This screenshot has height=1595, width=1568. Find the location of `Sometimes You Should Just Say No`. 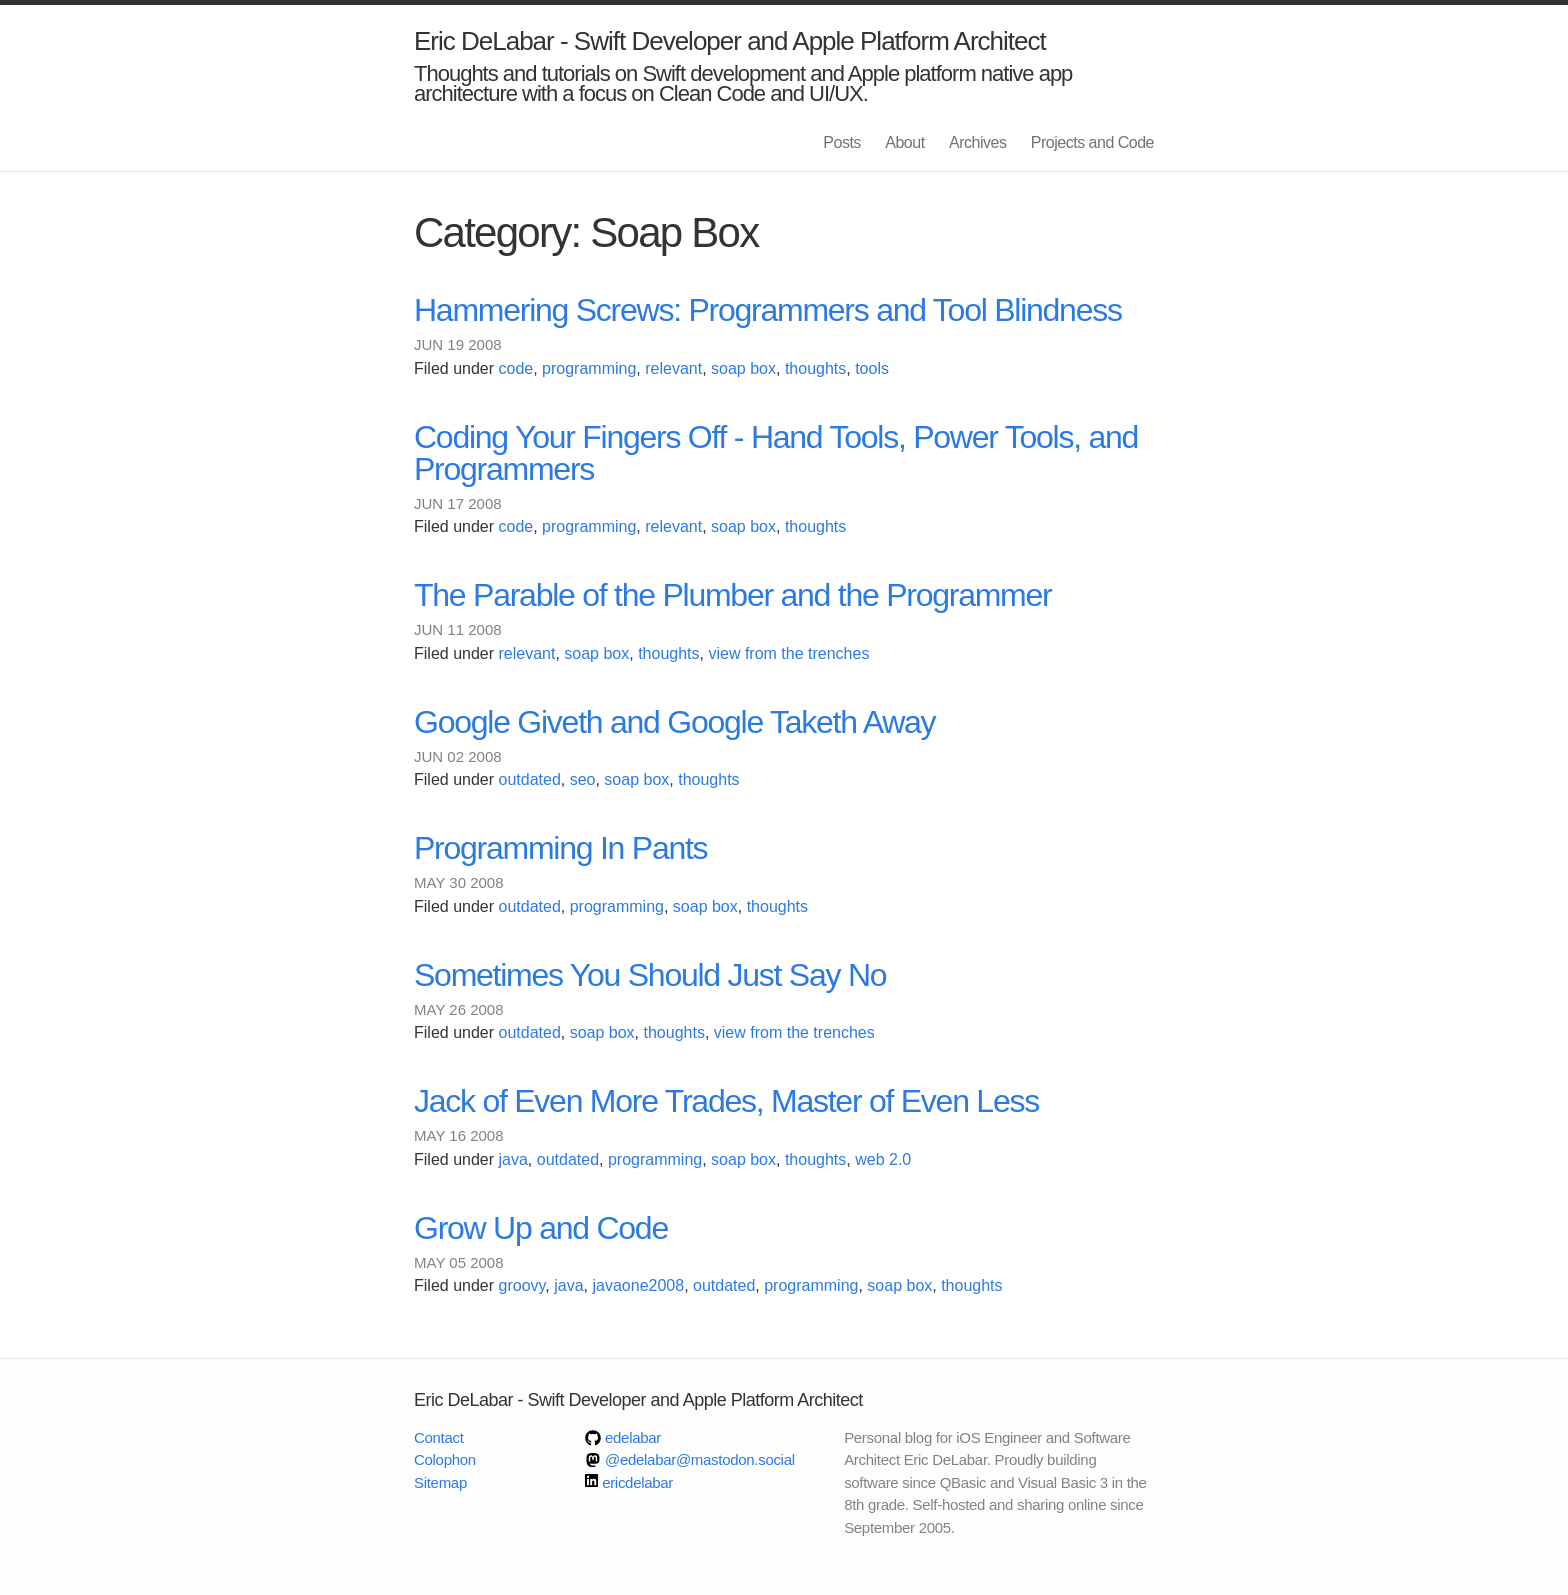

Sometimes You Should Just Say No is located at coordinates (650, 975).